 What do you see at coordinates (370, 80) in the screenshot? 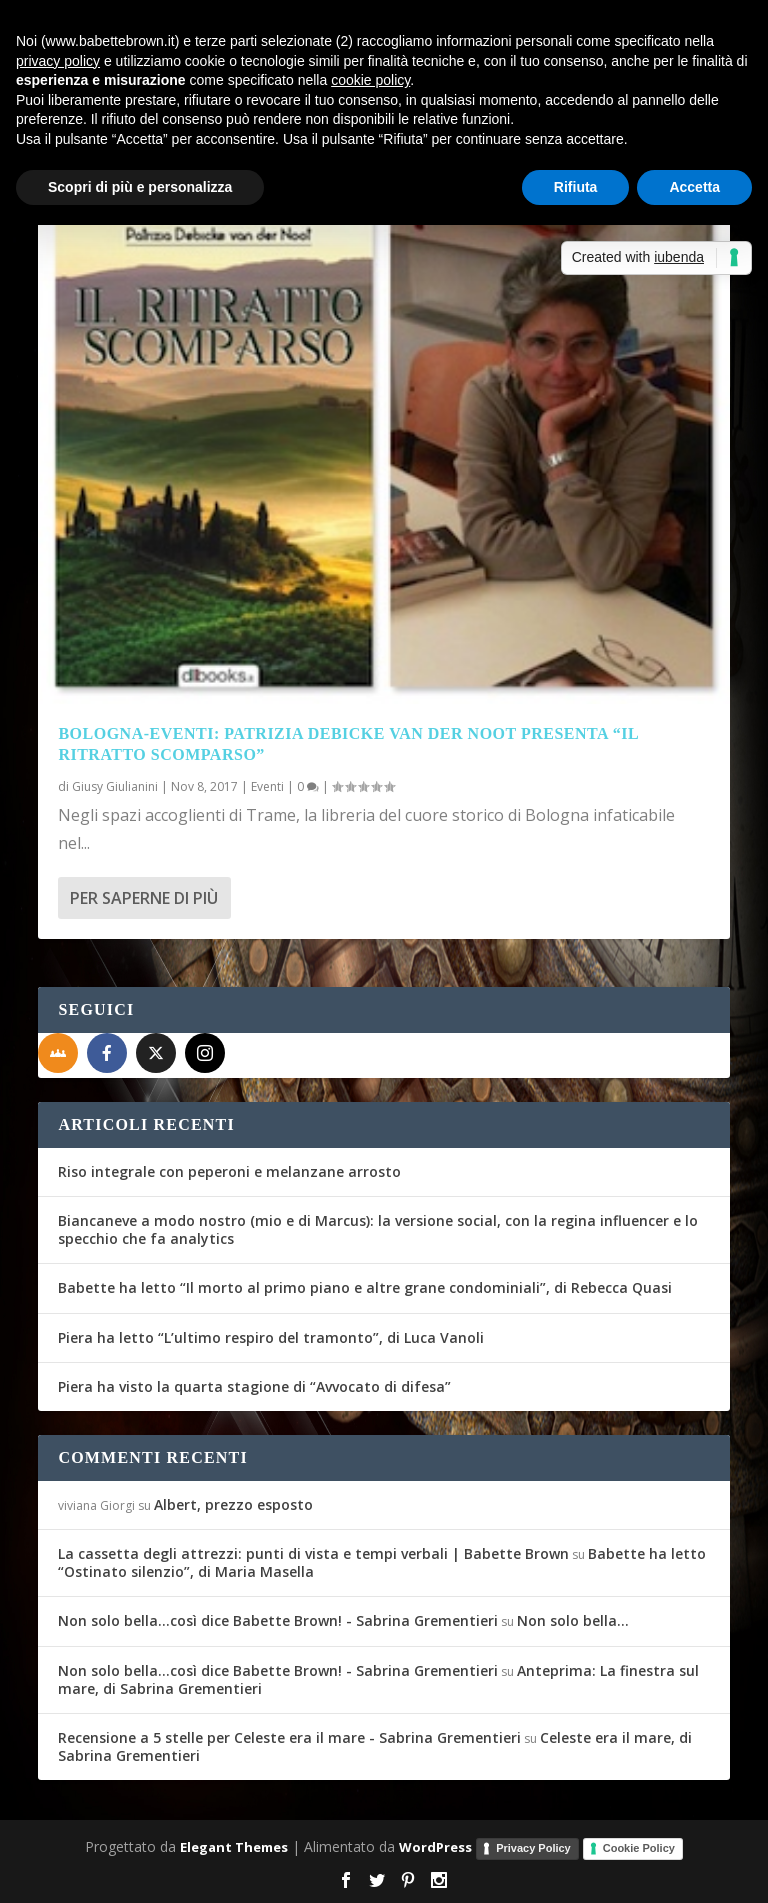
I see `cookie policy [button]` at bounding box center [370, 80].